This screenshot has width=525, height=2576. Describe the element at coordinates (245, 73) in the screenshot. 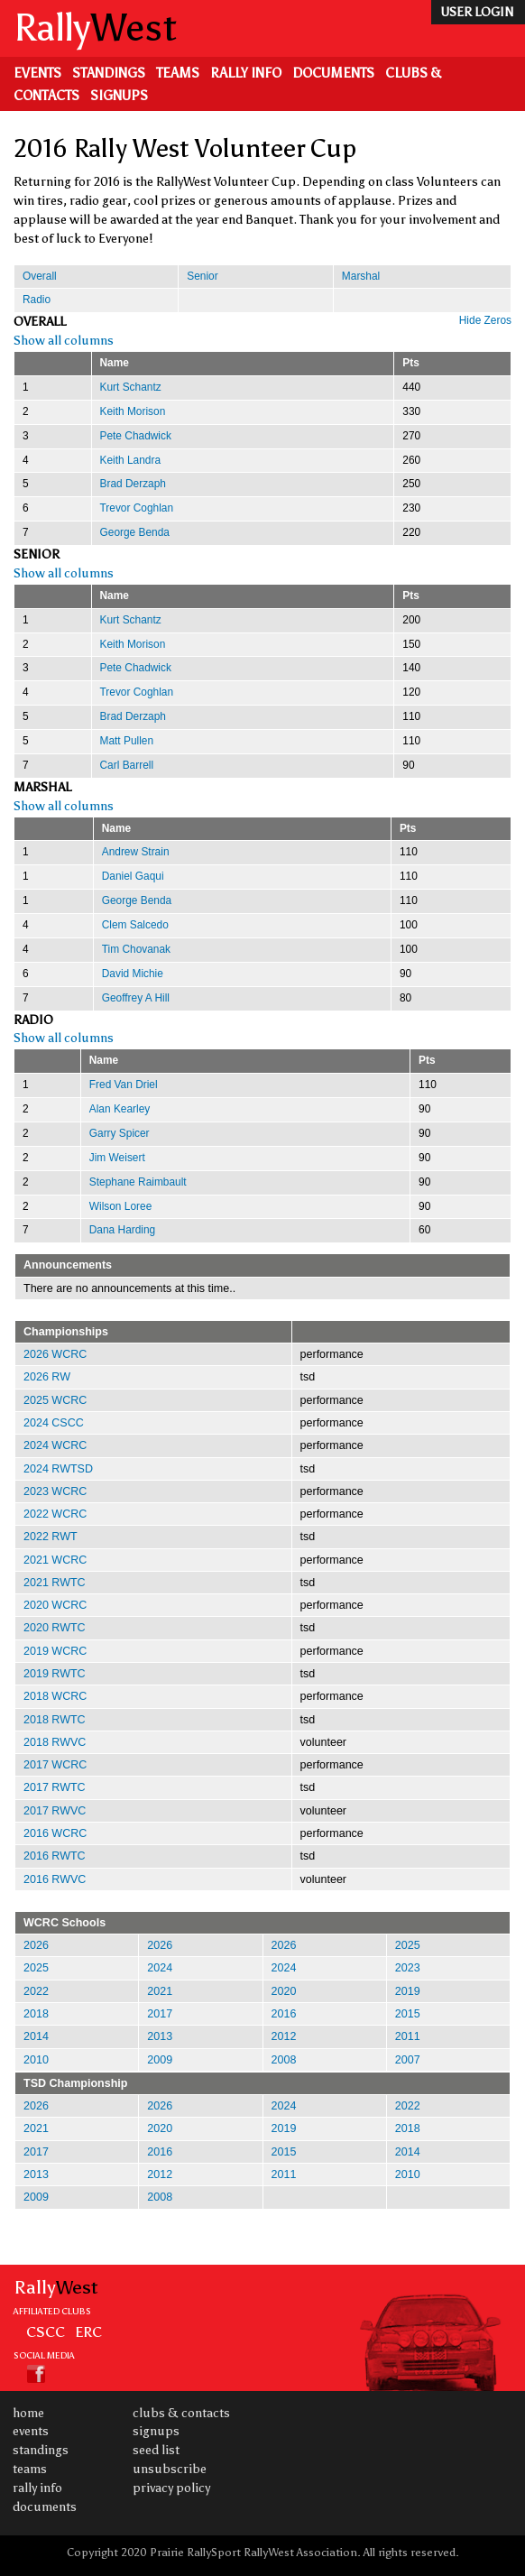

I see `Rally Info` at that location.